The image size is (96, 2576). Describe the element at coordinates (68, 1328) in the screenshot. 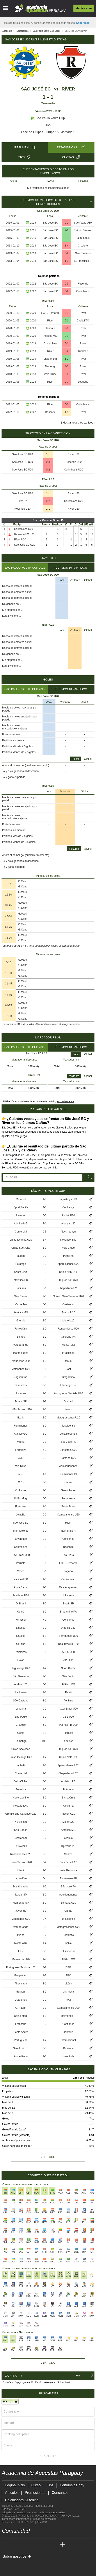

I see `Rondoniense U20` at that location.